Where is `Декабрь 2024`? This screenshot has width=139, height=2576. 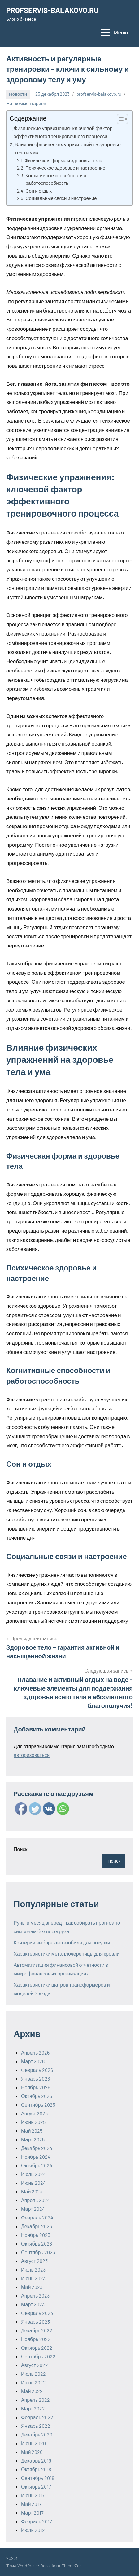
Декабрь 2024 is located at coordinates (36, 2148).